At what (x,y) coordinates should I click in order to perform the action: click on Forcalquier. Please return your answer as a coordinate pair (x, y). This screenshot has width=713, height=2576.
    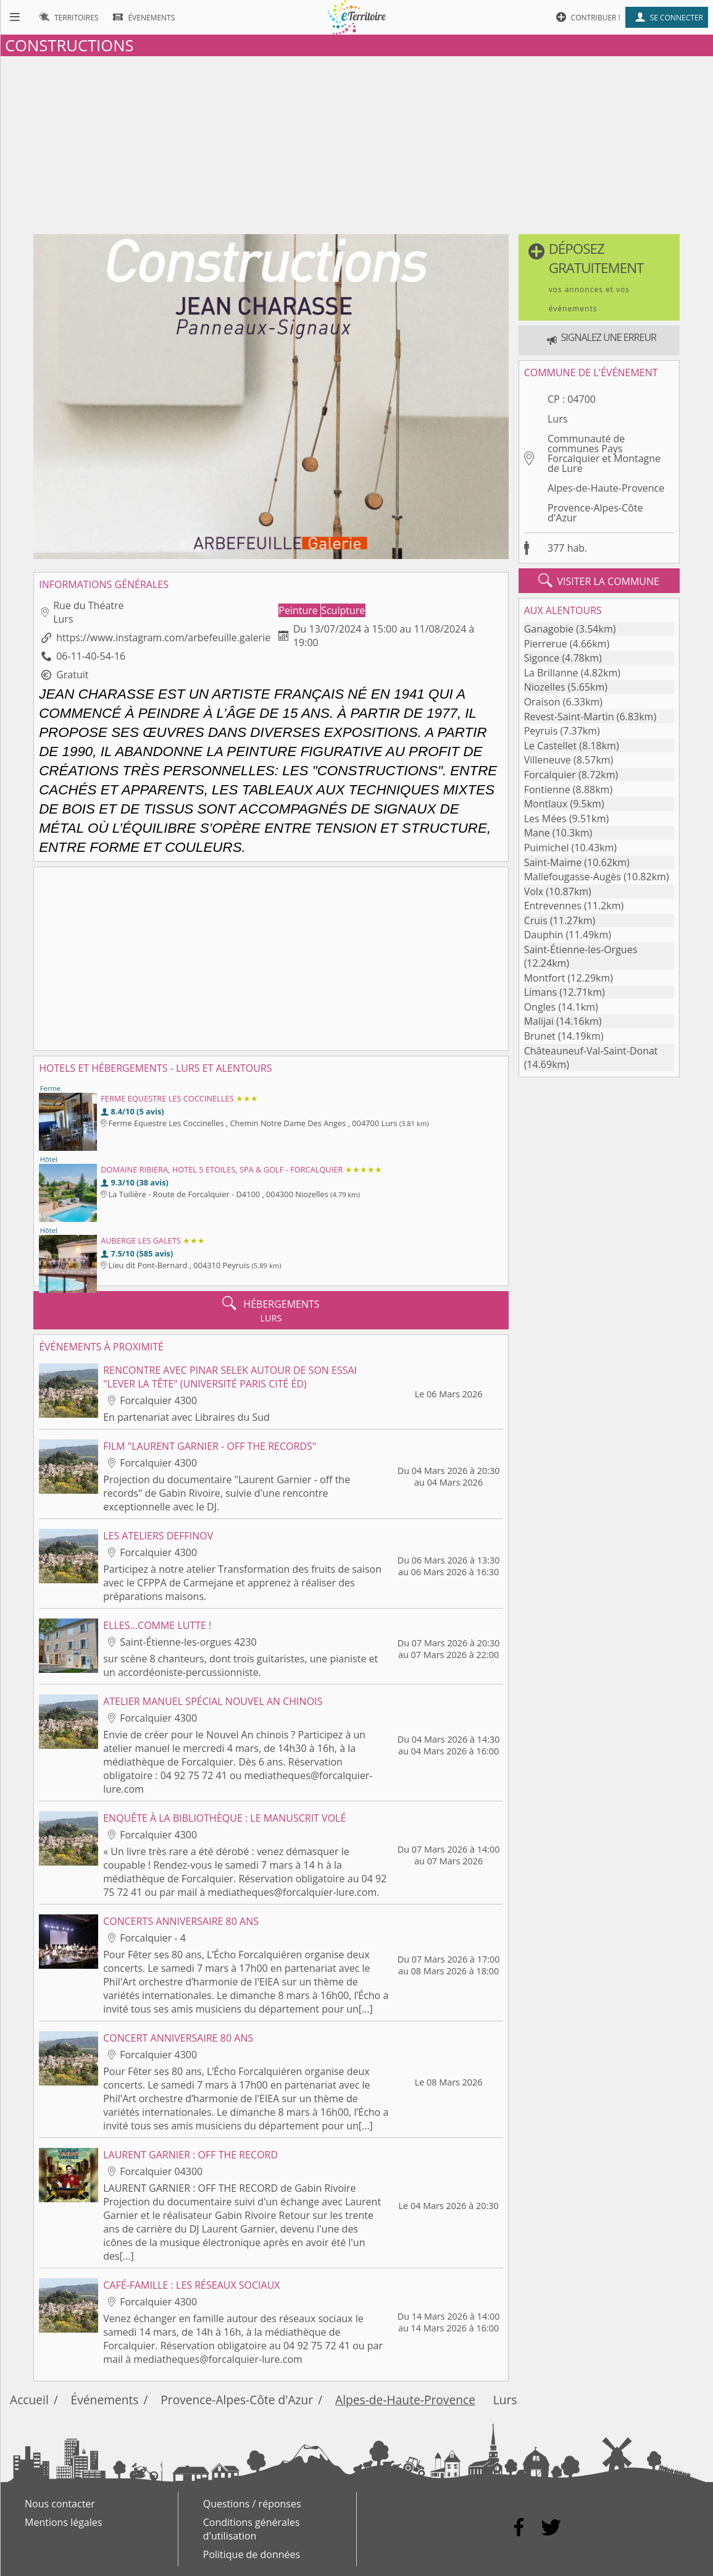
    Looking at the image, I should click on (550, 774).